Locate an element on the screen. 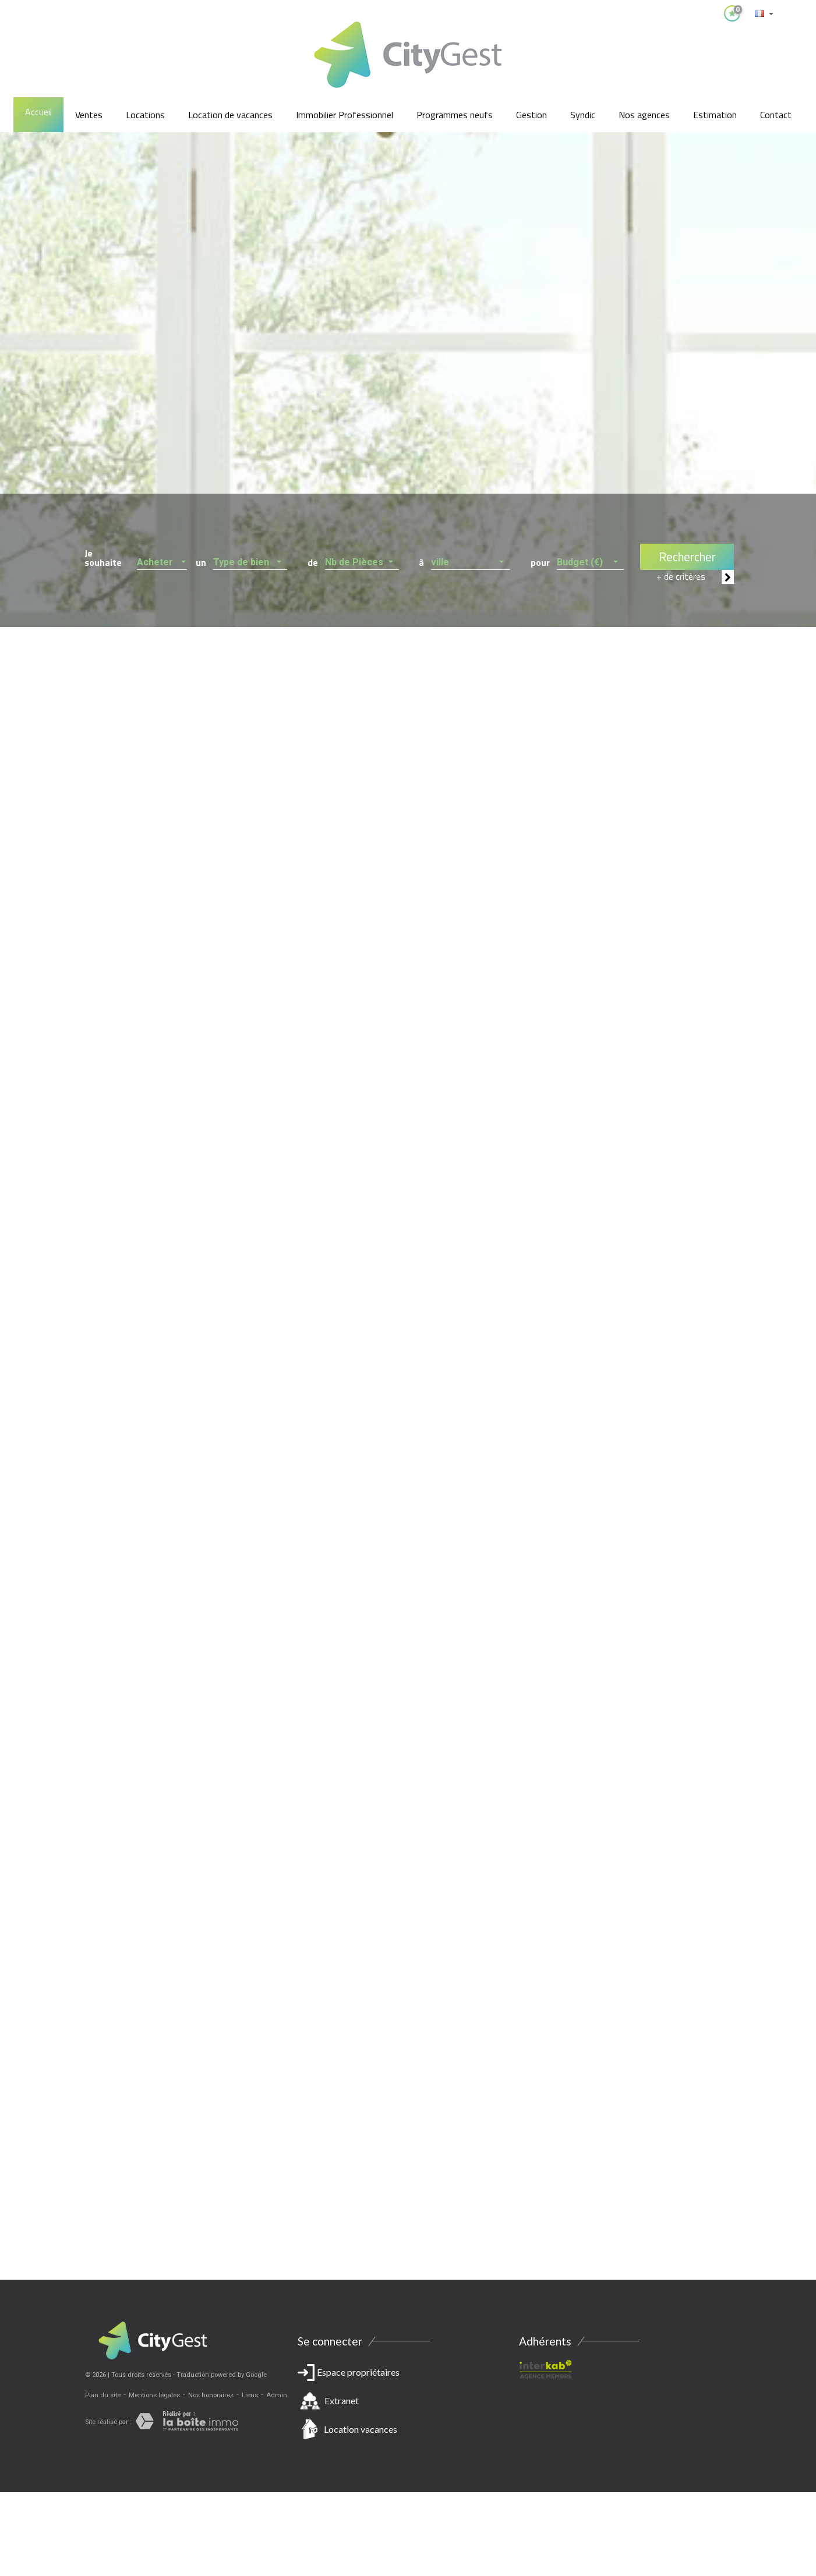 The height and width of the screenshot is (2576, 816). Syndic is located at coordinates (582, 115).